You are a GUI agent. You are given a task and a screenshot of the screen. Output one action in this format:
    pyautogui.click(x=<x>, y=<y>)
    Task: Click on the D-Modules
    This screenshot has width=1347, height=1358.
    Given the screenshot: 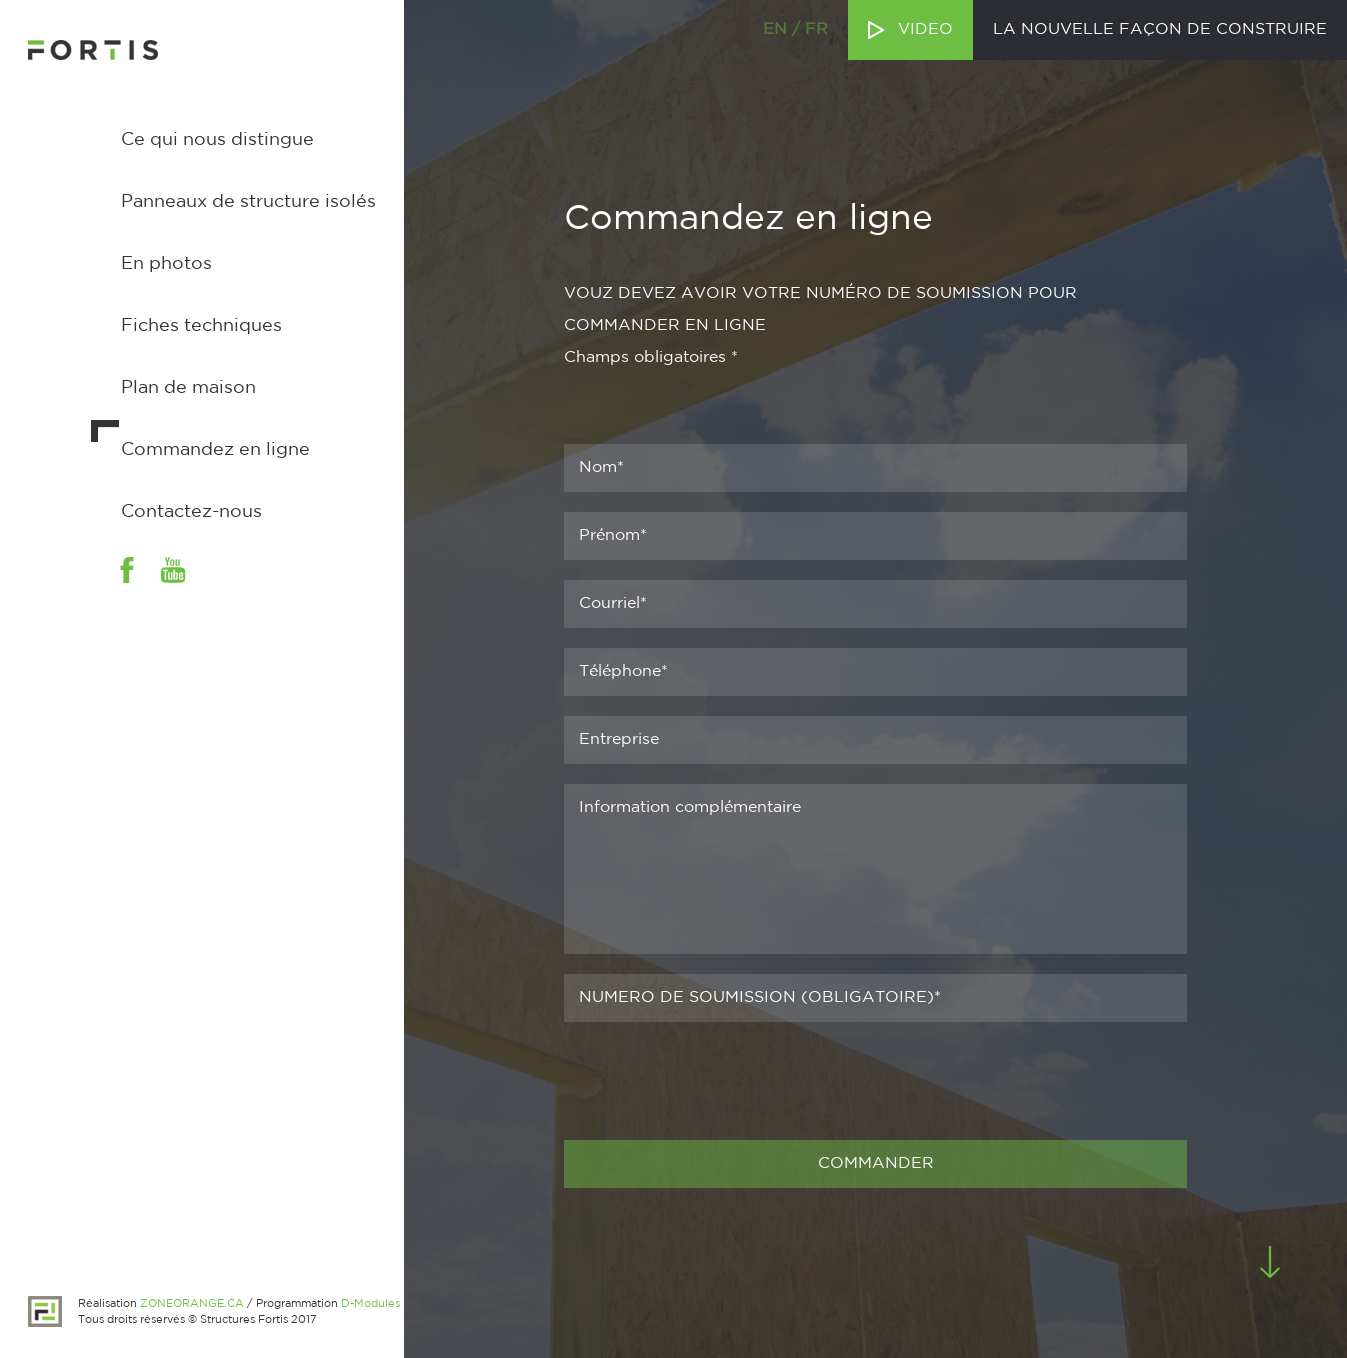 What is the action you would take?
    pyautogui.click(x=370, y=1304)
    